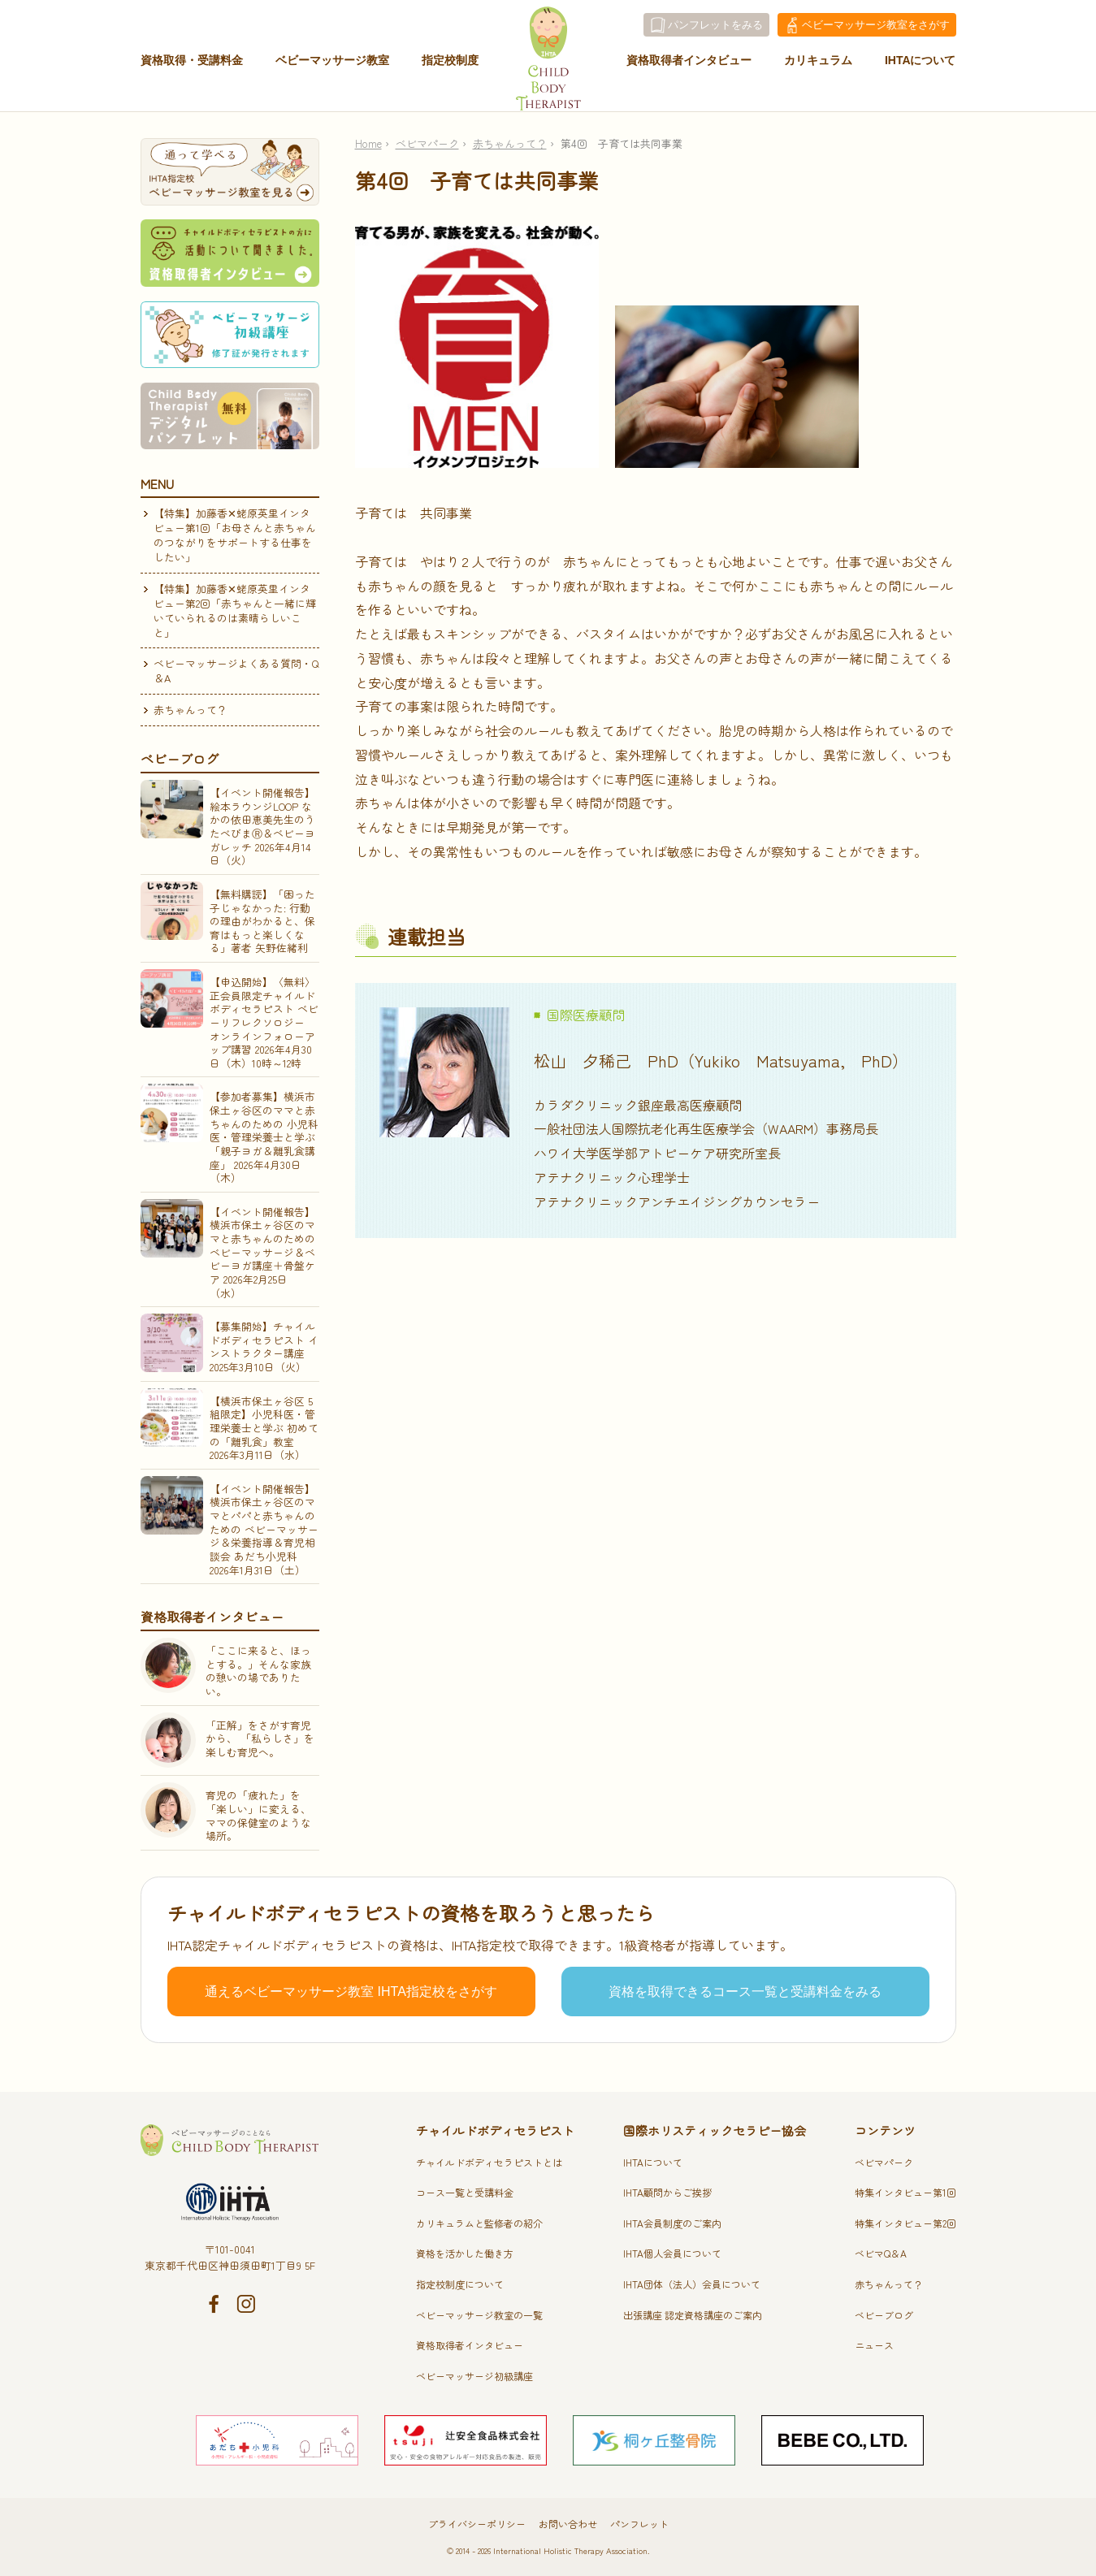  What do you see at coordinates (460, 2284) in the screenshot?
I see `指定校制度について` at bounding box center [460, 2284].